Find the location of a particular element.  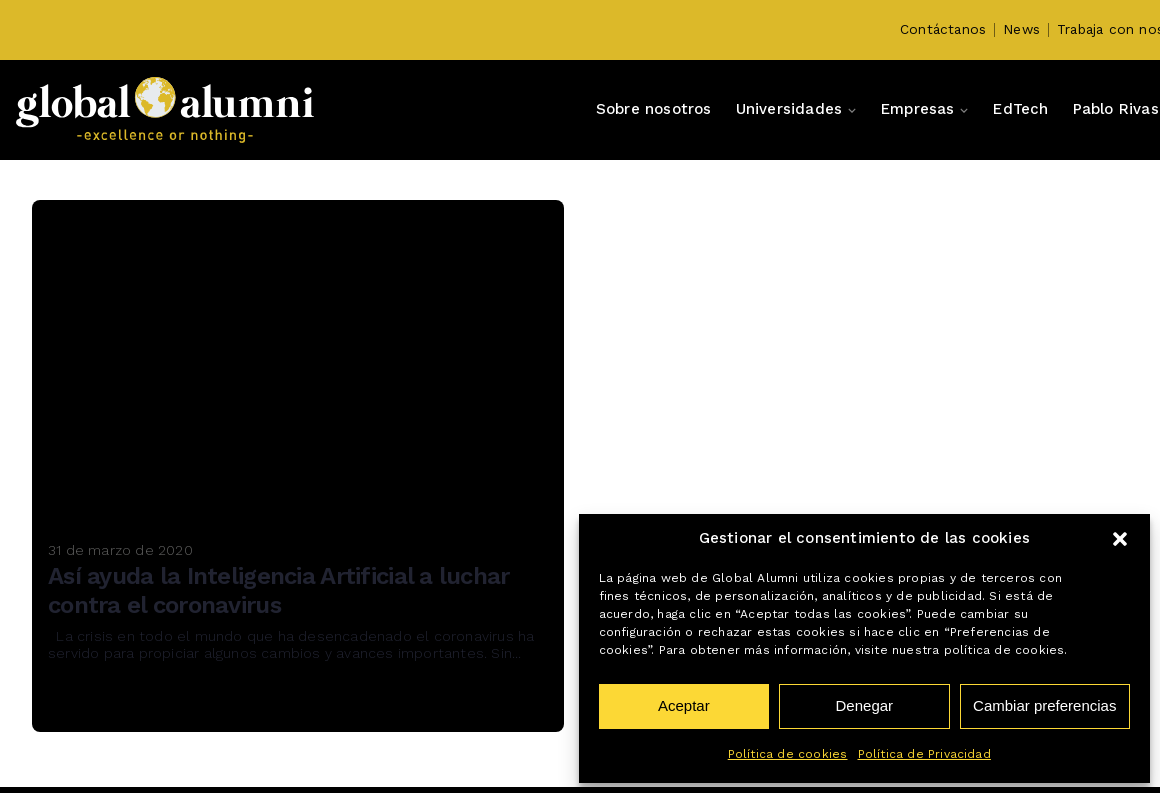

Política de Privacidad is located at coordinates (924, 754).